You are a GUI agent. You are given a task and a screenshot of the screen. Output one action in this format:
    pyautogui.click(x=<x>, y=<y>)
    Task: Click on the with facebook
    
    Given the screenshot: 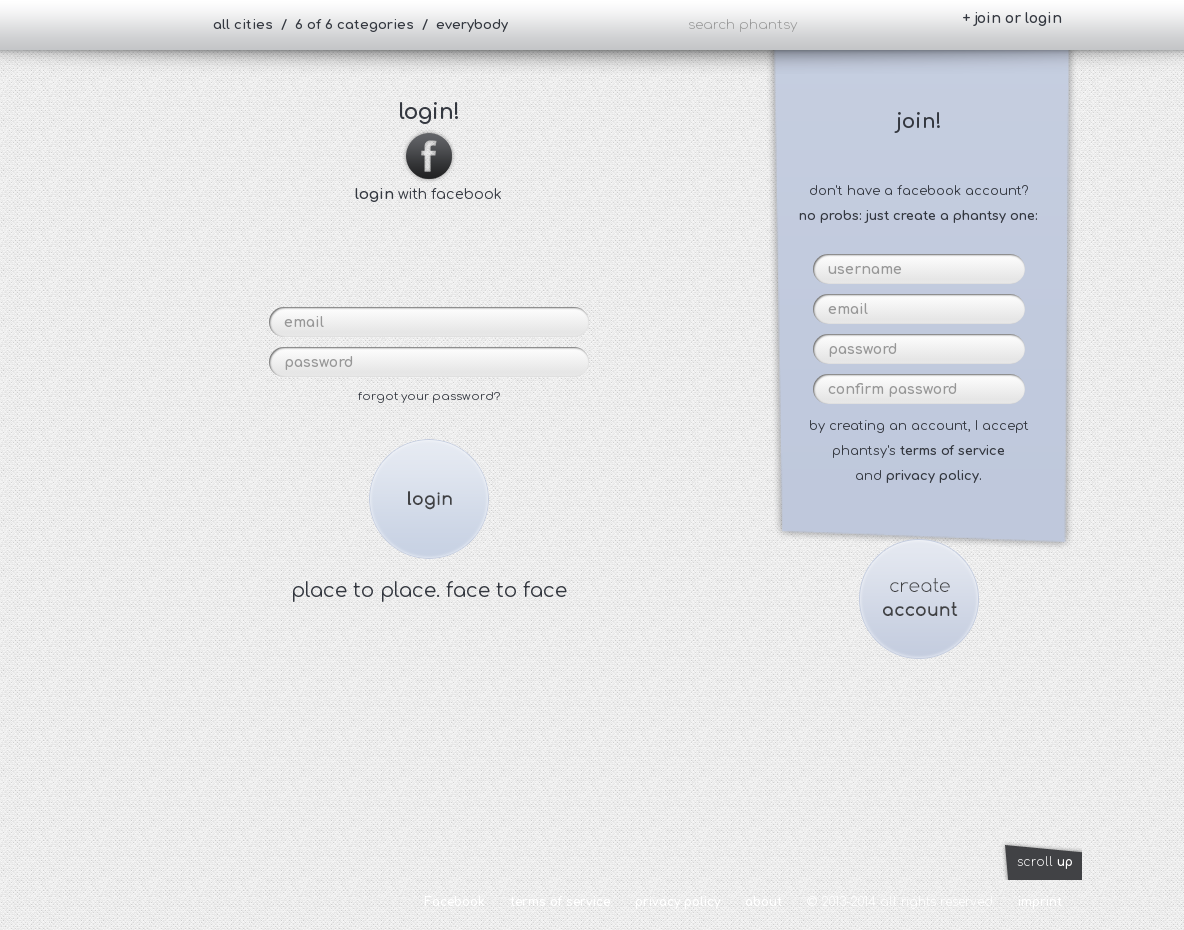 What is the action you would take?
    pyautogui.click(x=428, y=186)
    